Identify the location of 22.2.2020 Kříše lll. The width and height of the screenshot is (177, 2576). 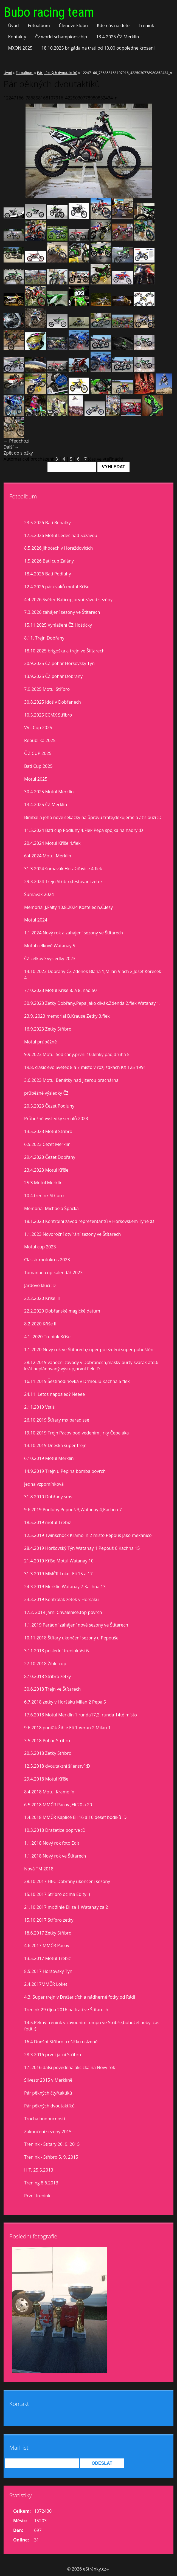
(42, 1298).